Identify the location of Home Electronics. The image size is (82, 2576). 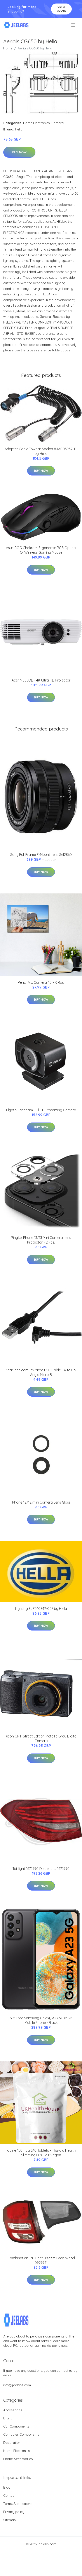
(36, 123).